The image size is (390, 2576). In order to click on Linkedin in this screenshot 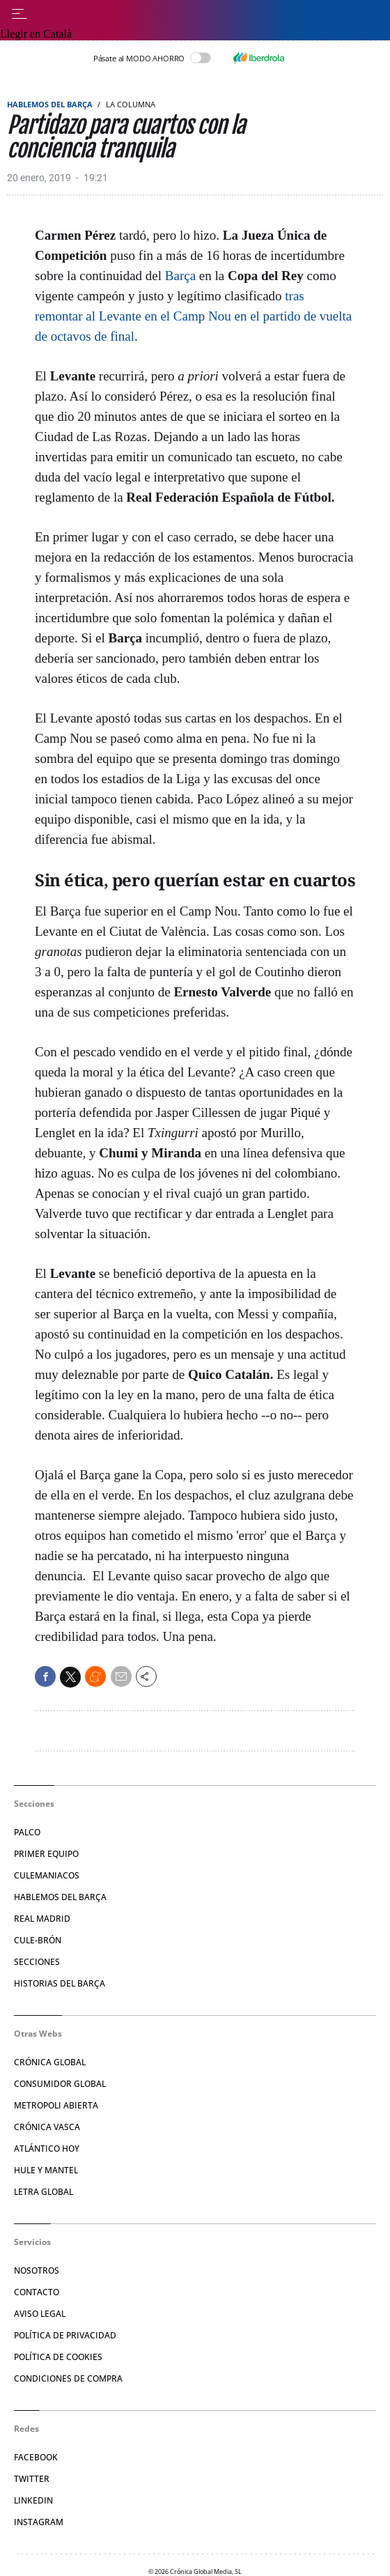, I will do `click(33, 2500)`.